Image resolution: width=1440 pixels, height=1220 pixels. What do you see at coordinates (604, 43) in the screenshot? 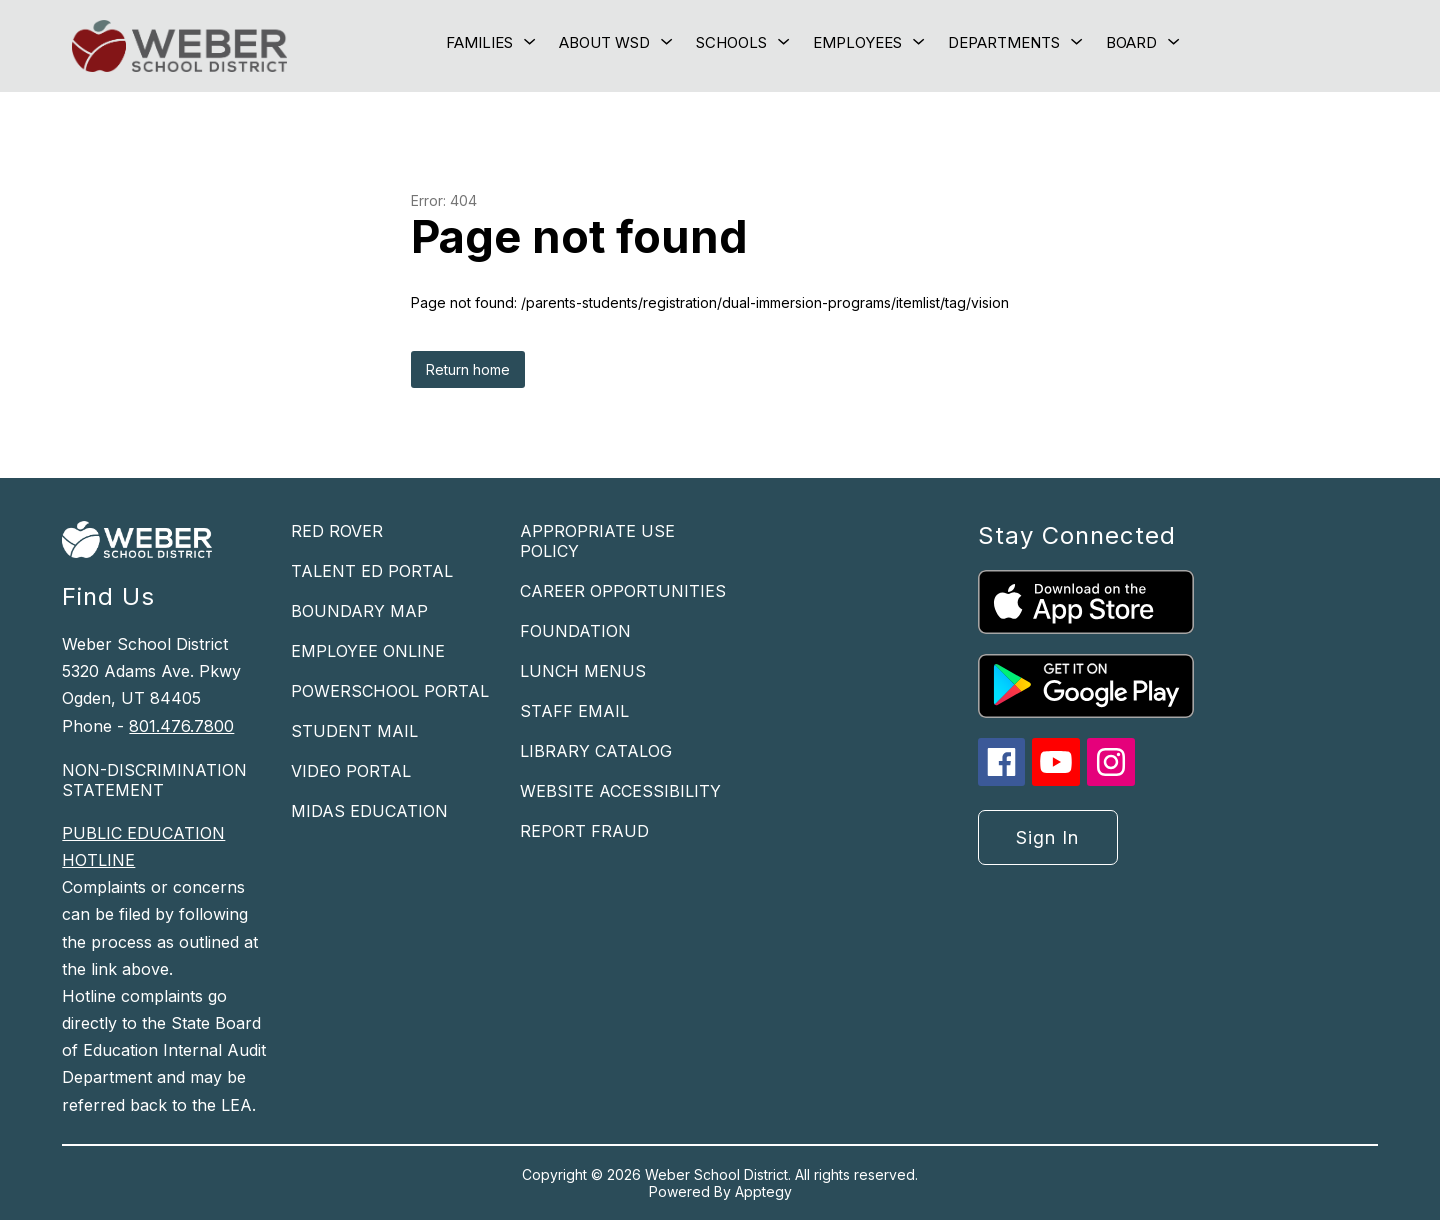
I see `[Show submenu for About WSD]` at bounding box center [604, 43].